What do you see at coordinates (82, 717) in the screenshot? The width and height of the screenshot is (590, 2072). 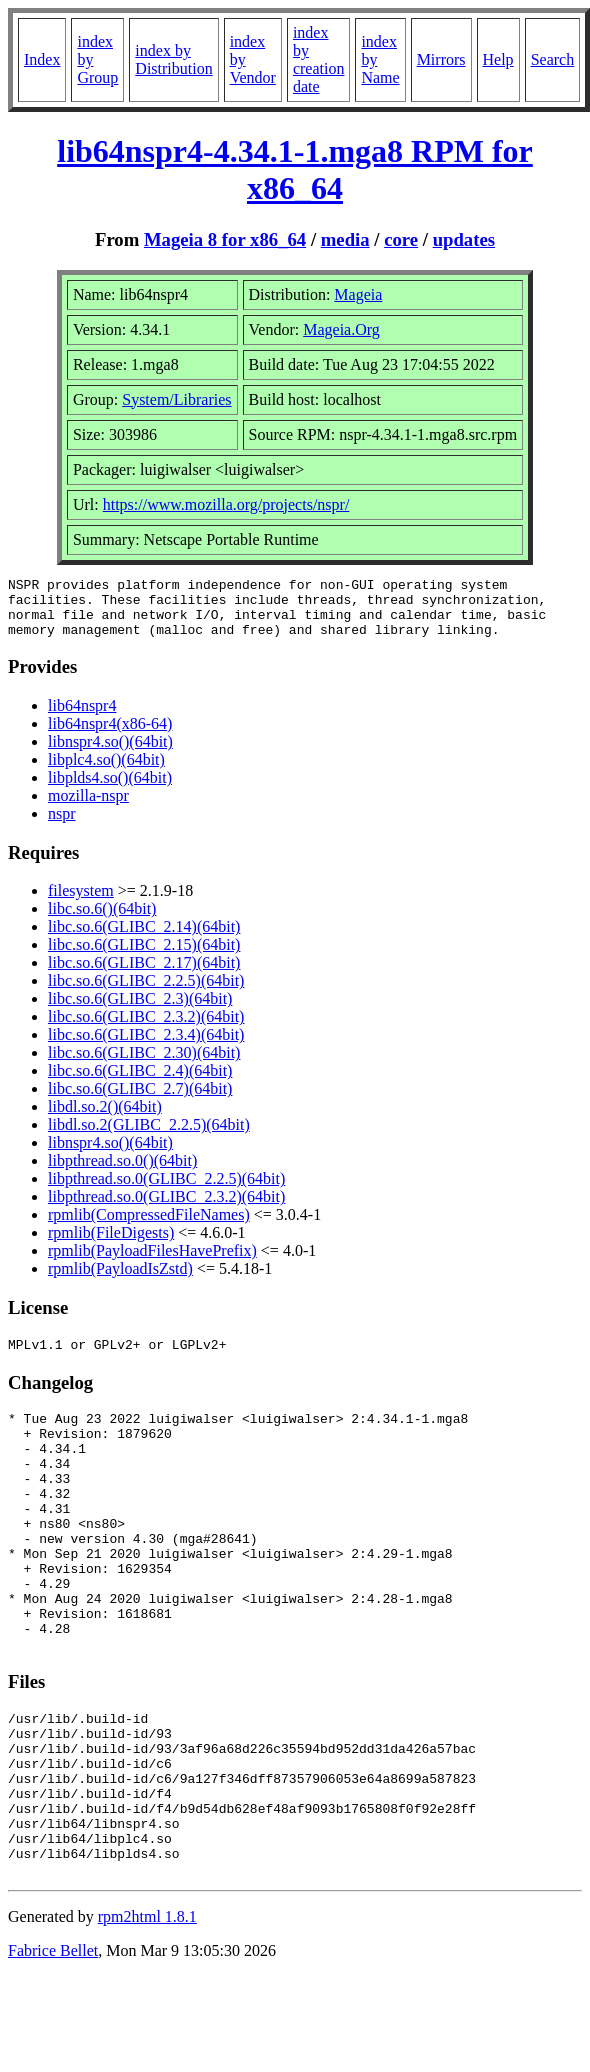 I see `lib64nspr4` at bounding box center [82, 717].